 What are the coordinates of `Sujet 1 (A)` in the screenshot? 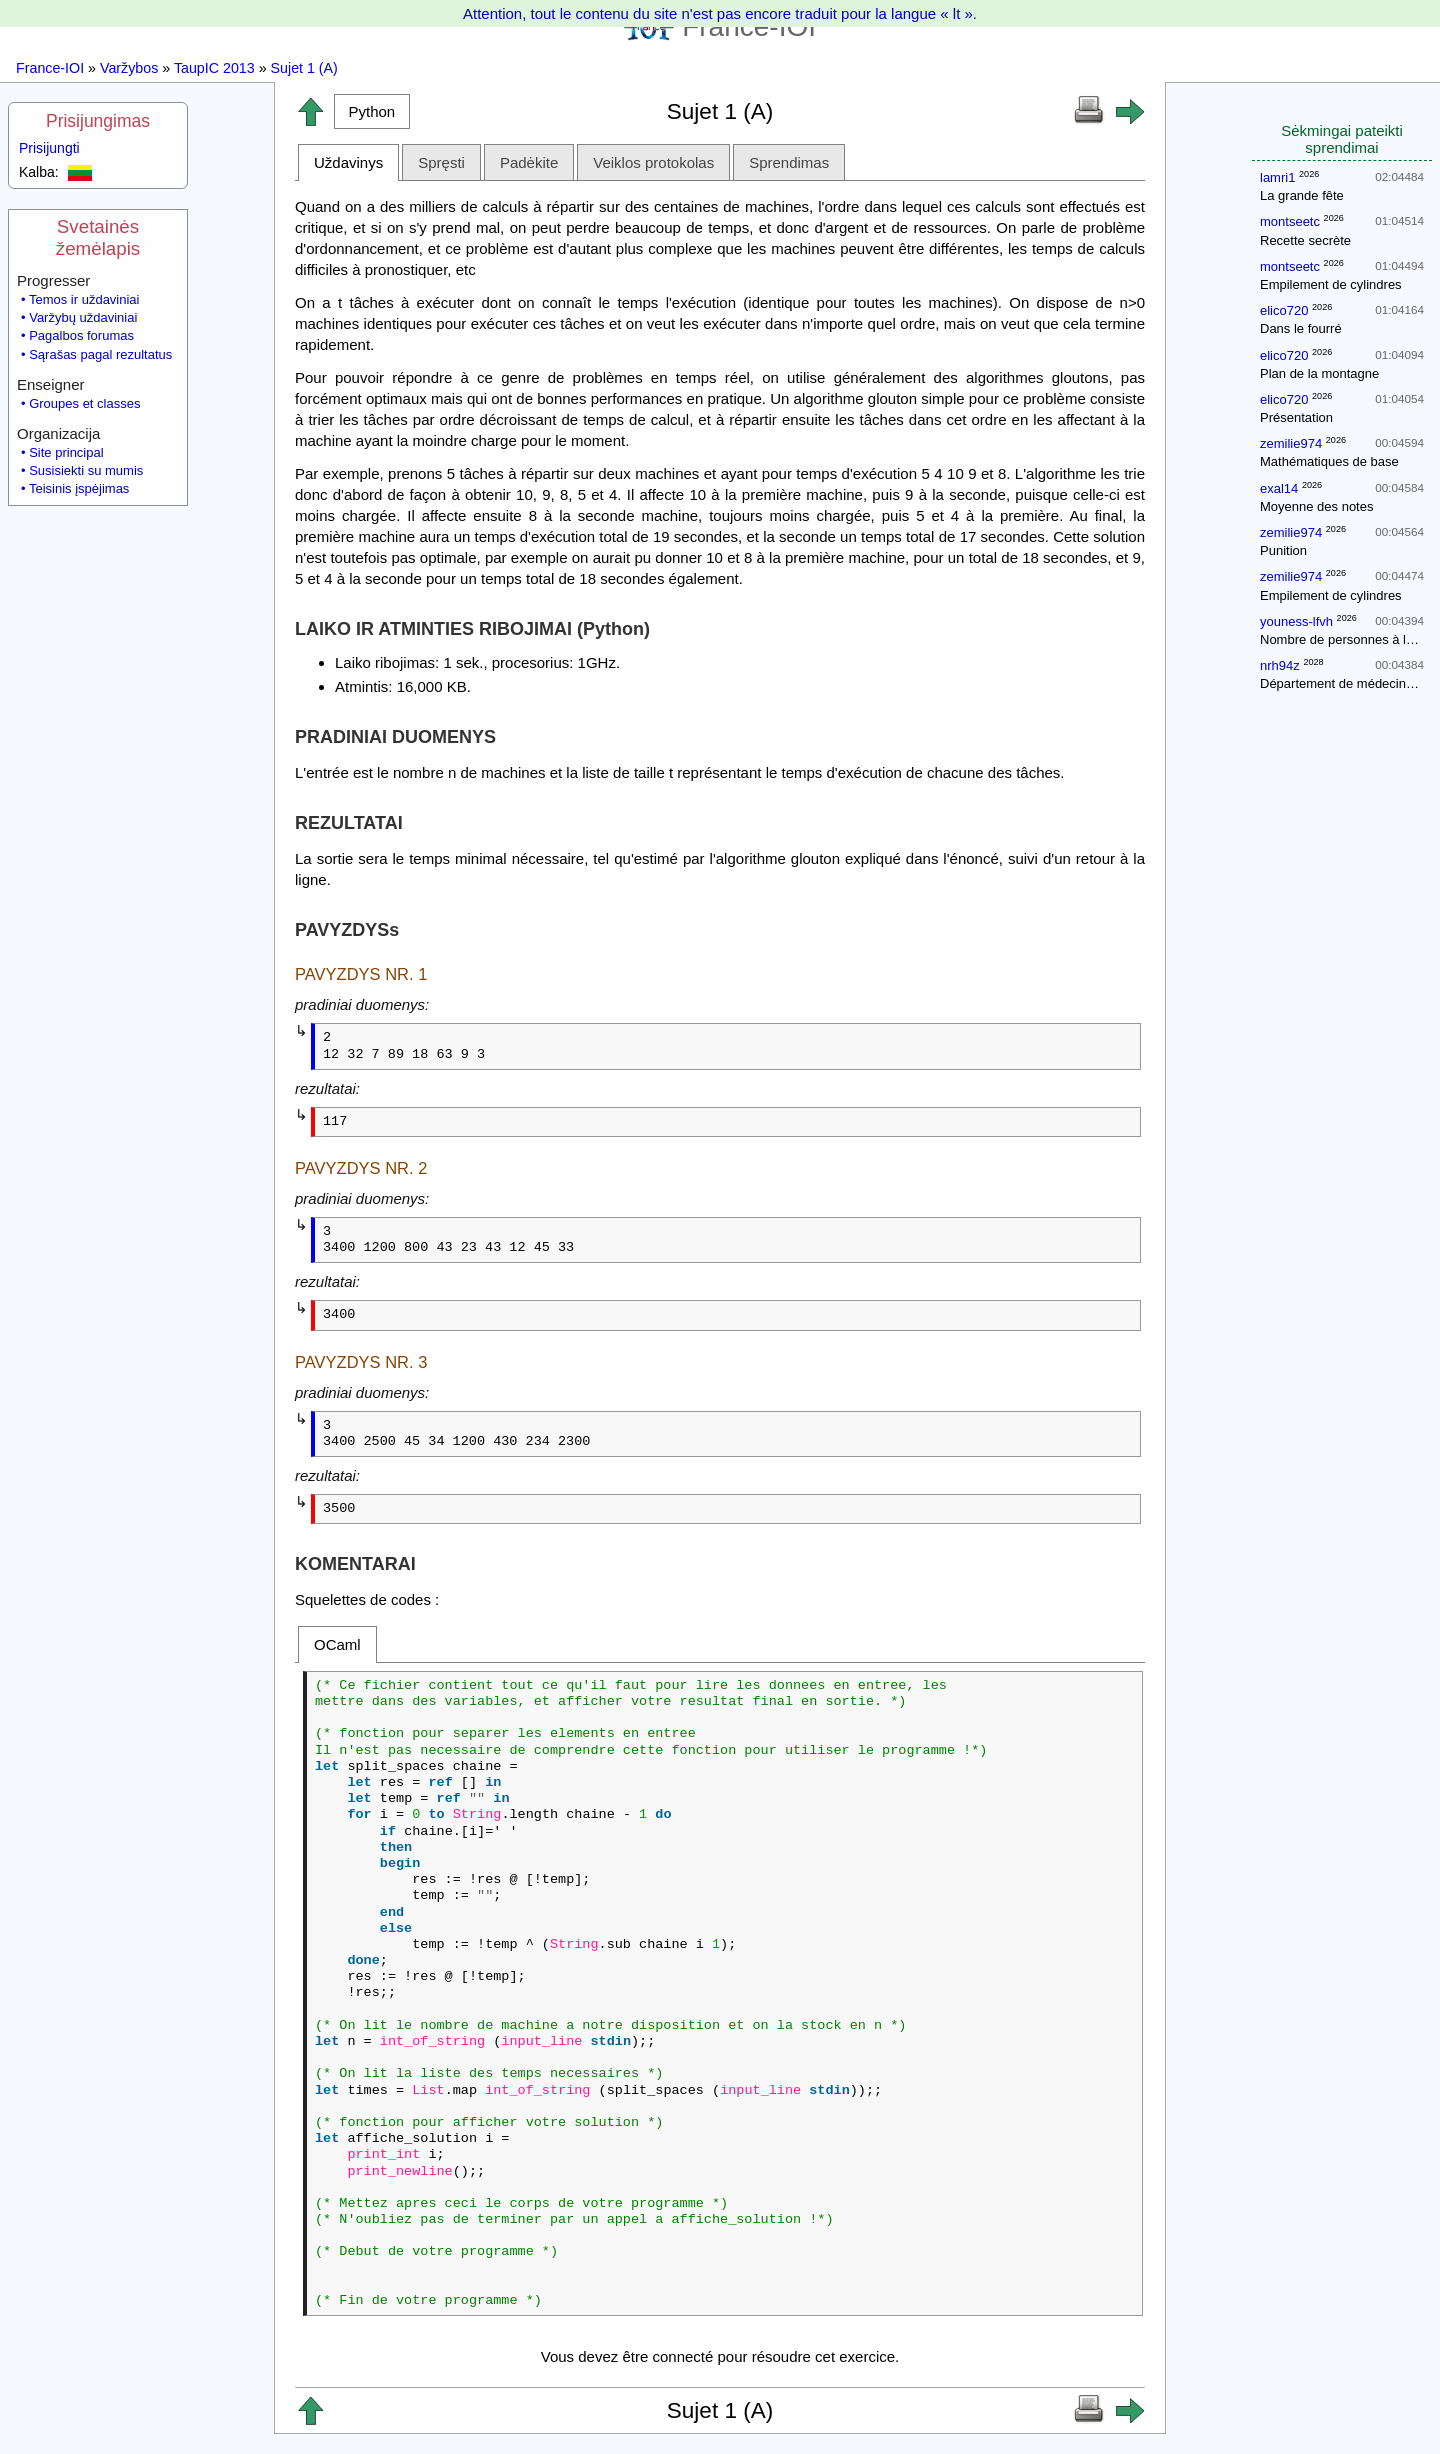 It's located at (304, 68).